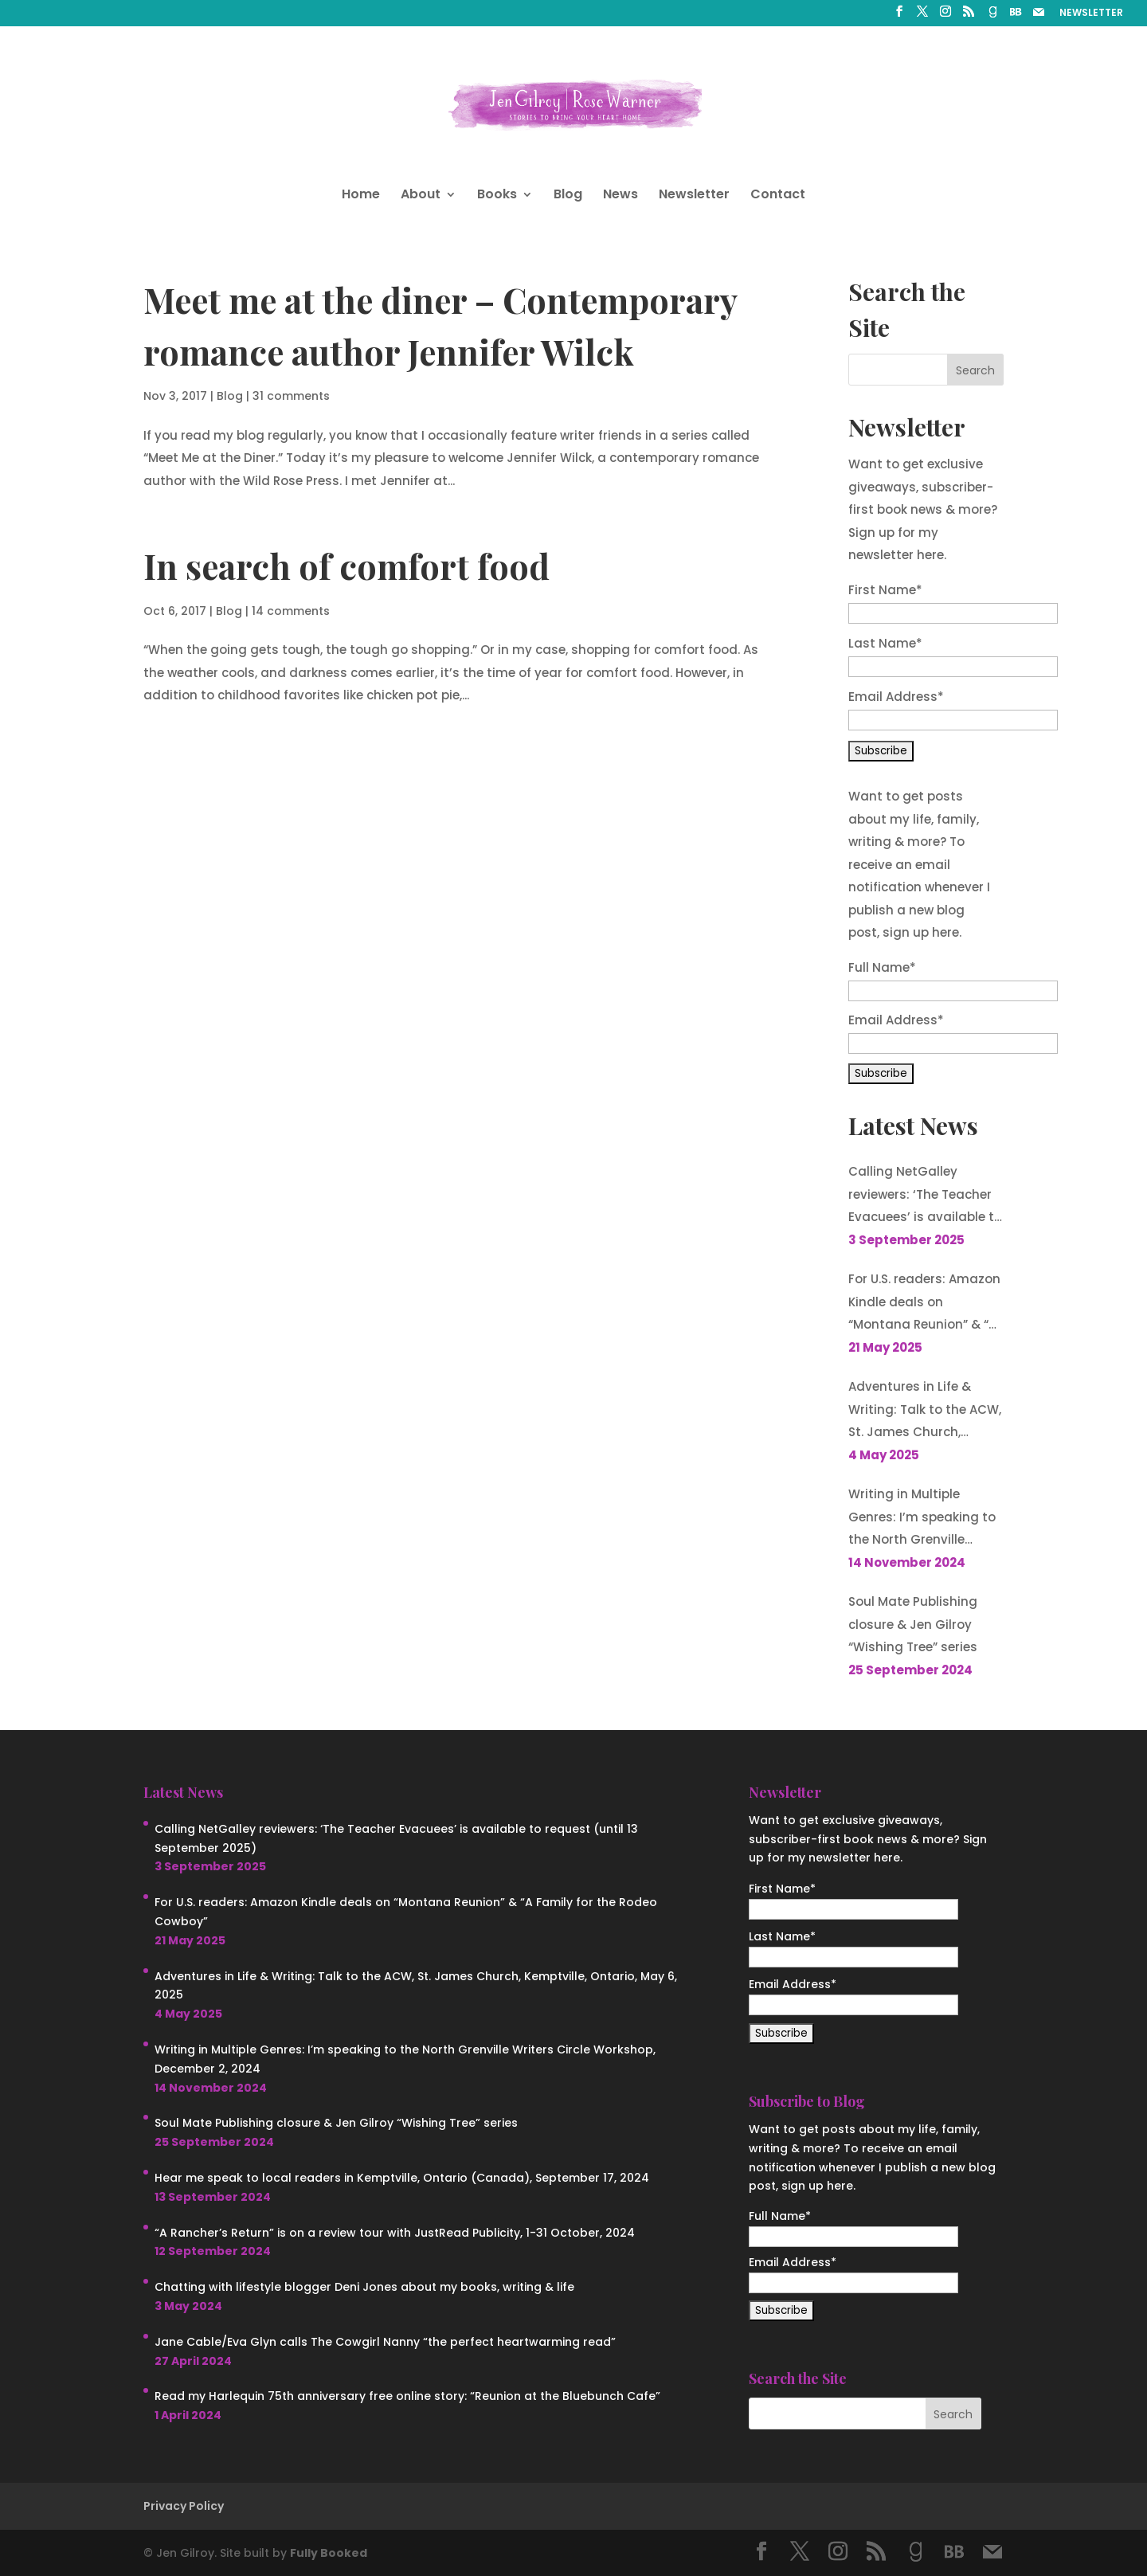 Image resolution: width=1147 pixels, height=2576 pixels. What do you see at coordinates (777, 196) in the screenshot?
I see `Contact` at bounding box center [777, 196].